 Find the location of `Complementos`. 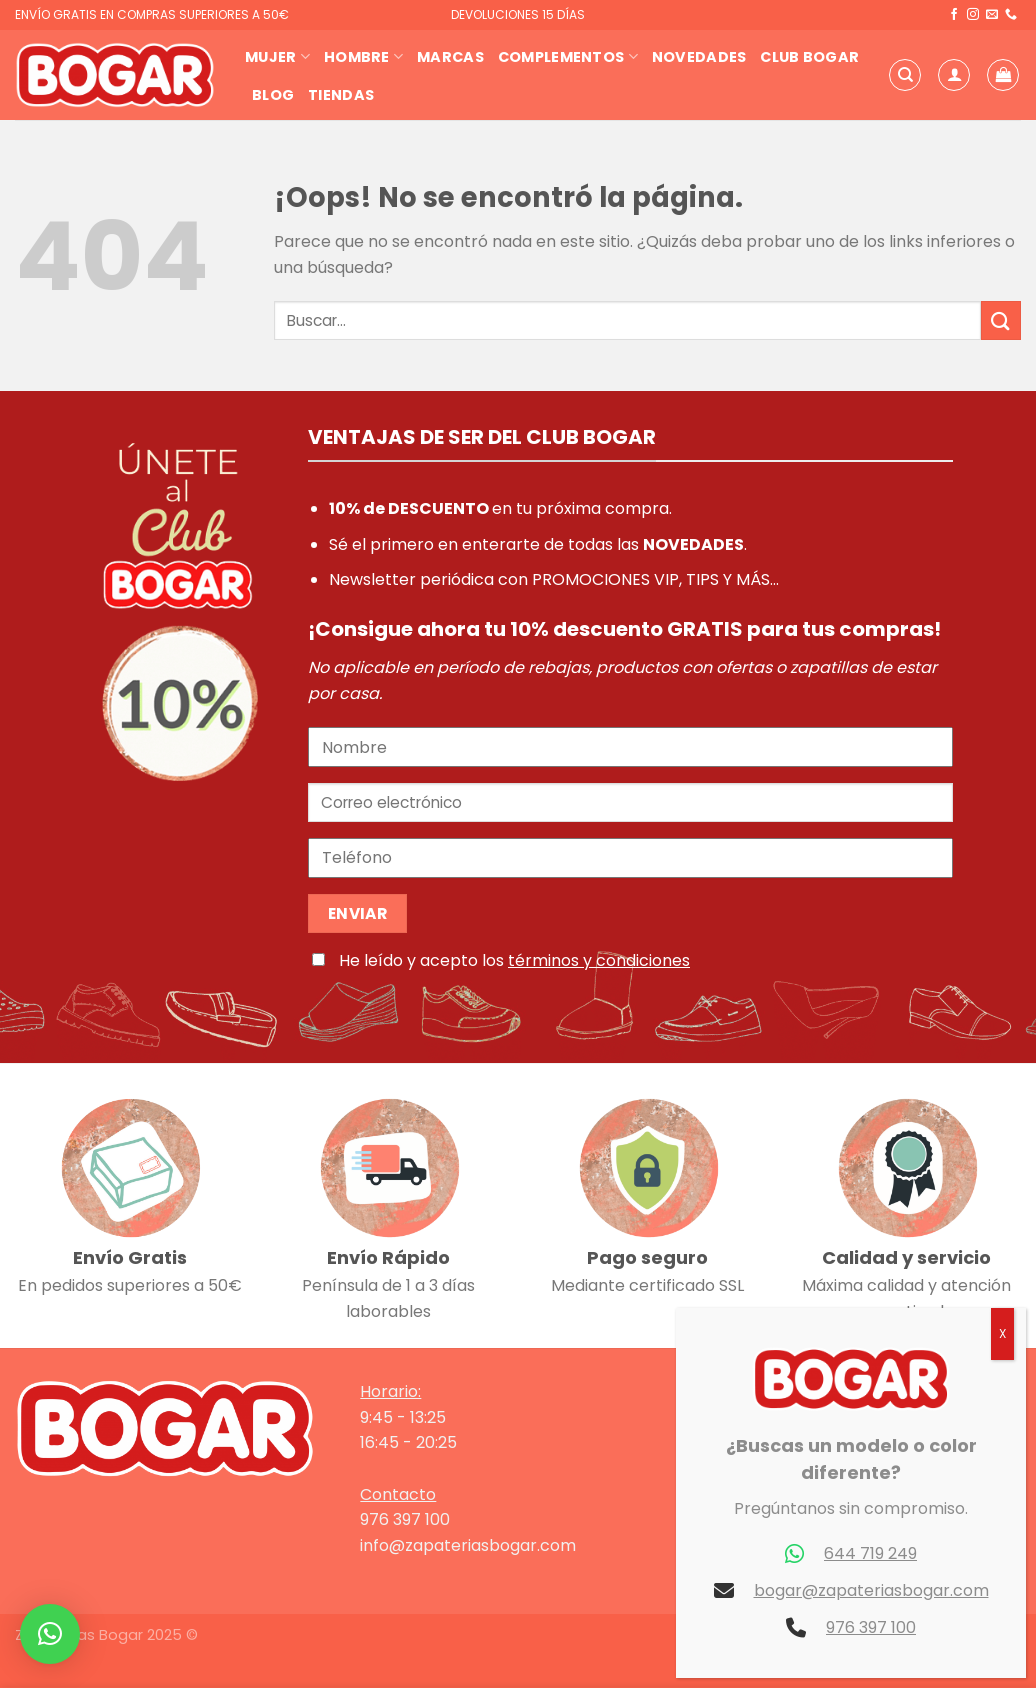

Complementos is located at coordinates (568, 57).